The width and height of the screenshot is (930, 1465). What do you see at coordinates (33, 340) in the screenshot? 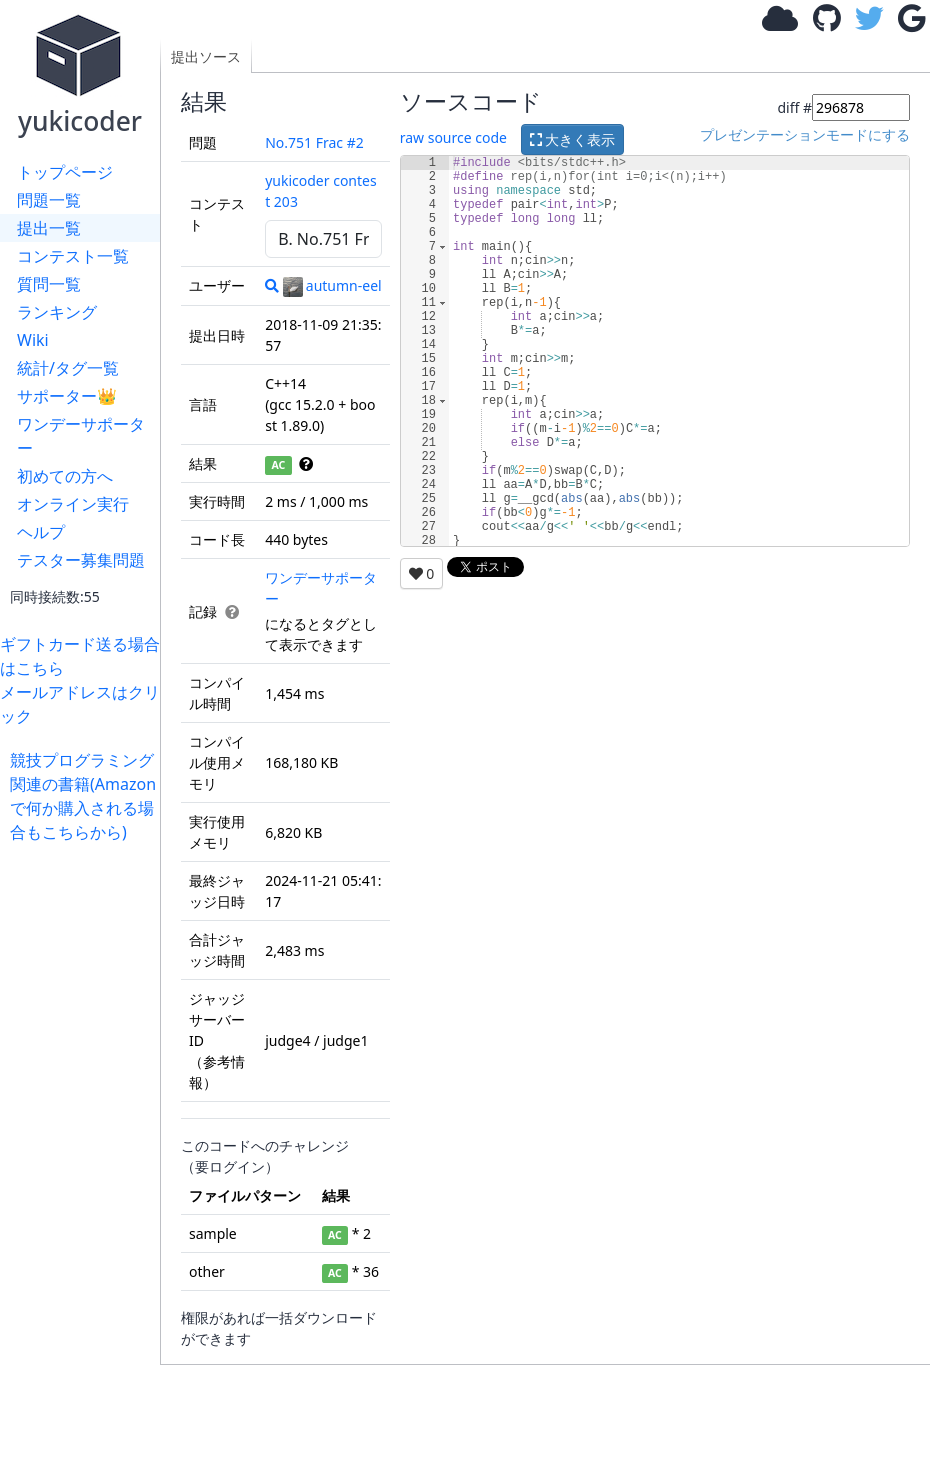
I see `Wiki` at bounding box center [33, 340].